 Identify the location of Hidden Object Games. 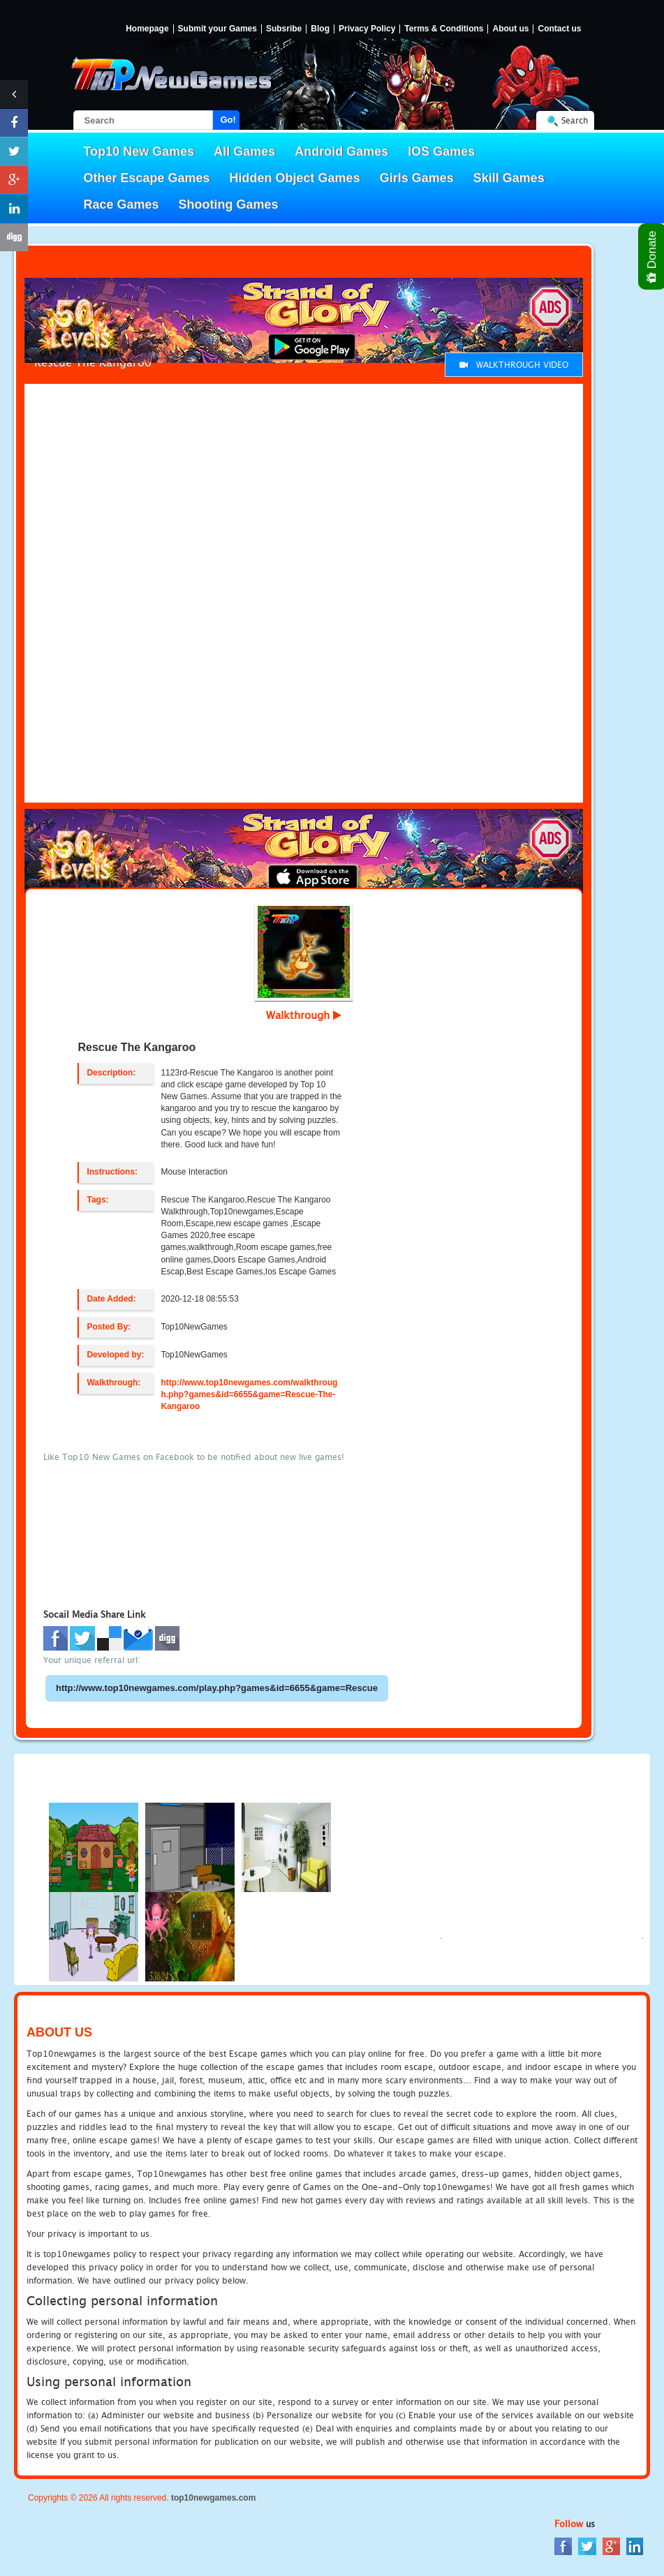
(295, 178).